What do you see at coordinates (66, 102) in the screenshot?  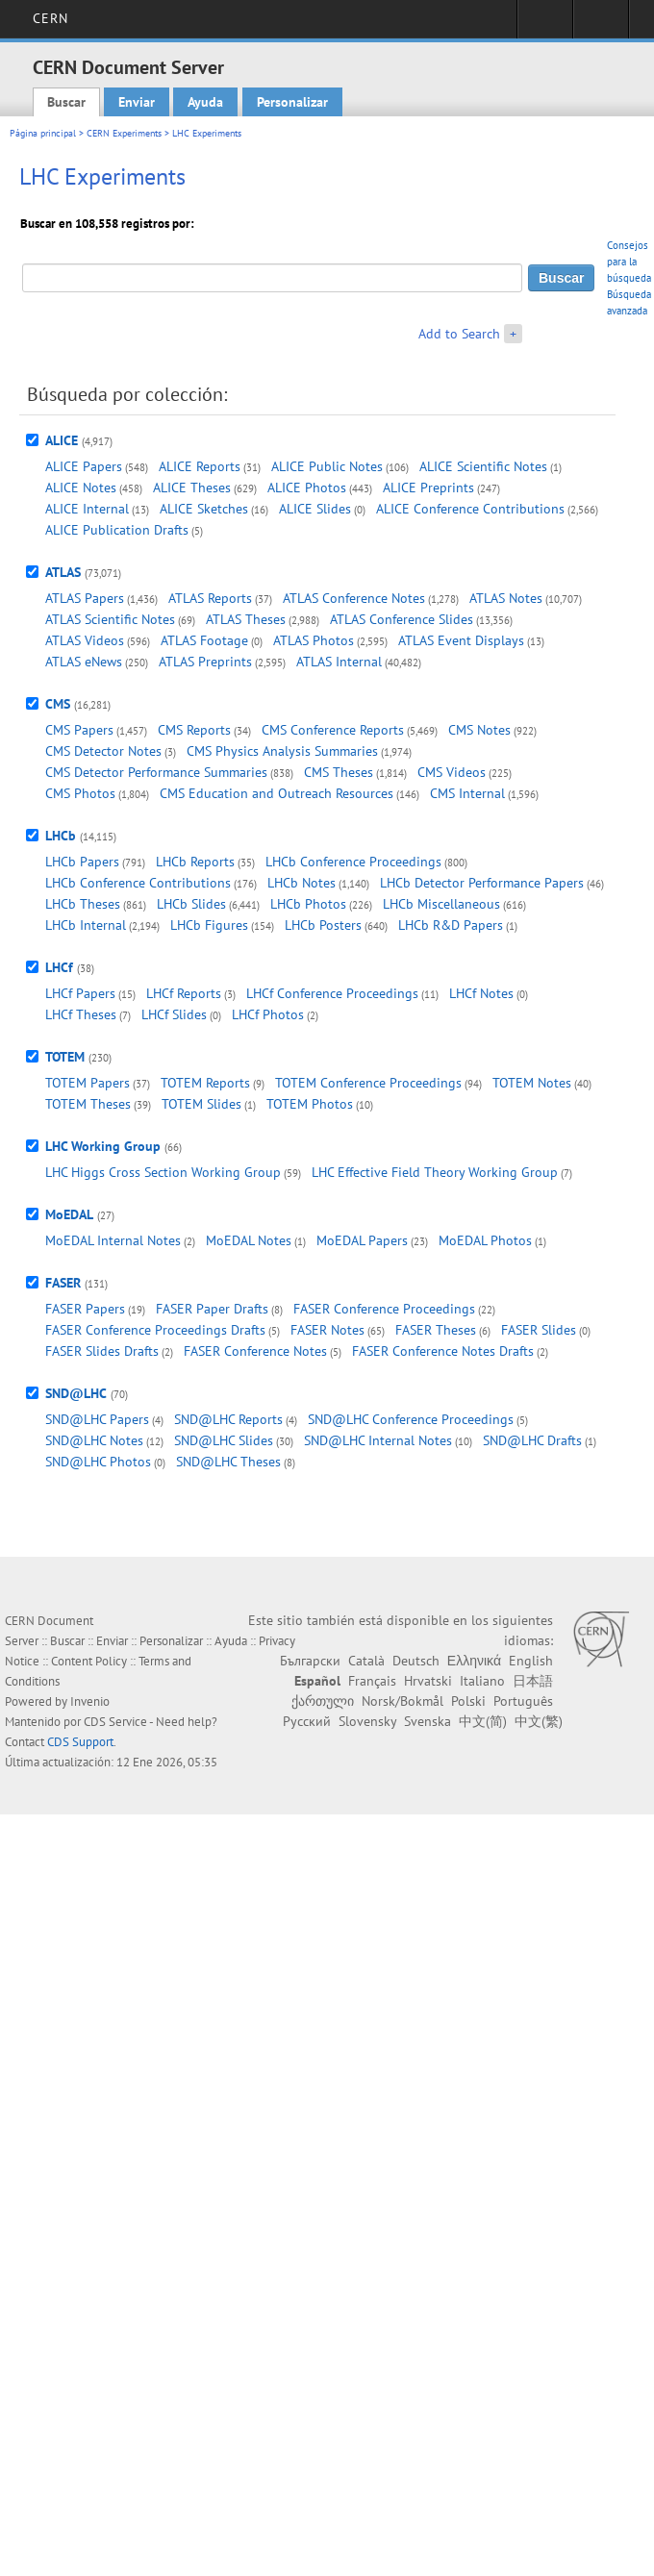 I see `Buscar` at bounding box center [66, 102].